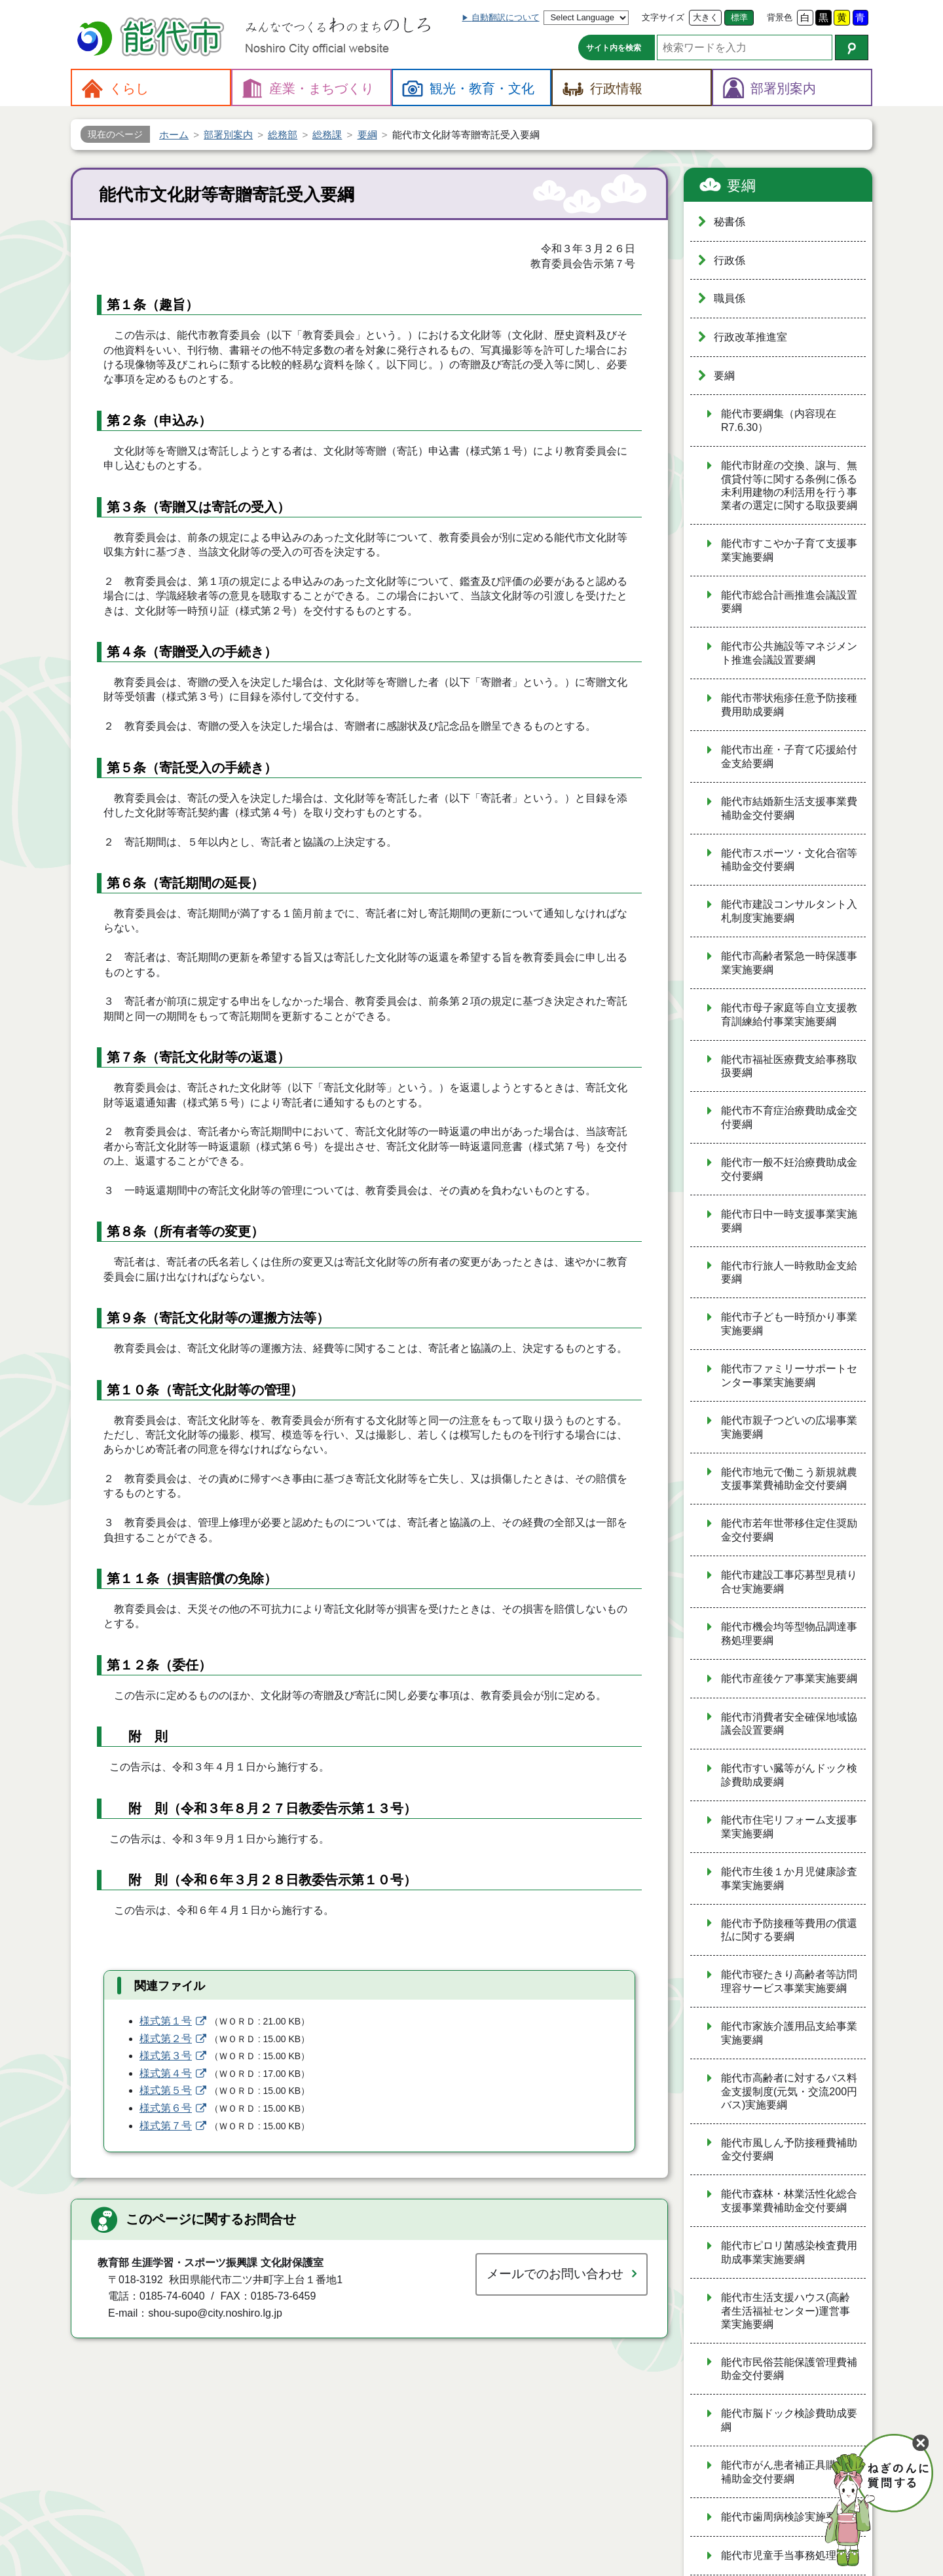  What do you see at coordinates (789, 1272) in the screenshot?
I see `能代市行旅人一時救助金支給要綱` at bounding box center [789, 1272].